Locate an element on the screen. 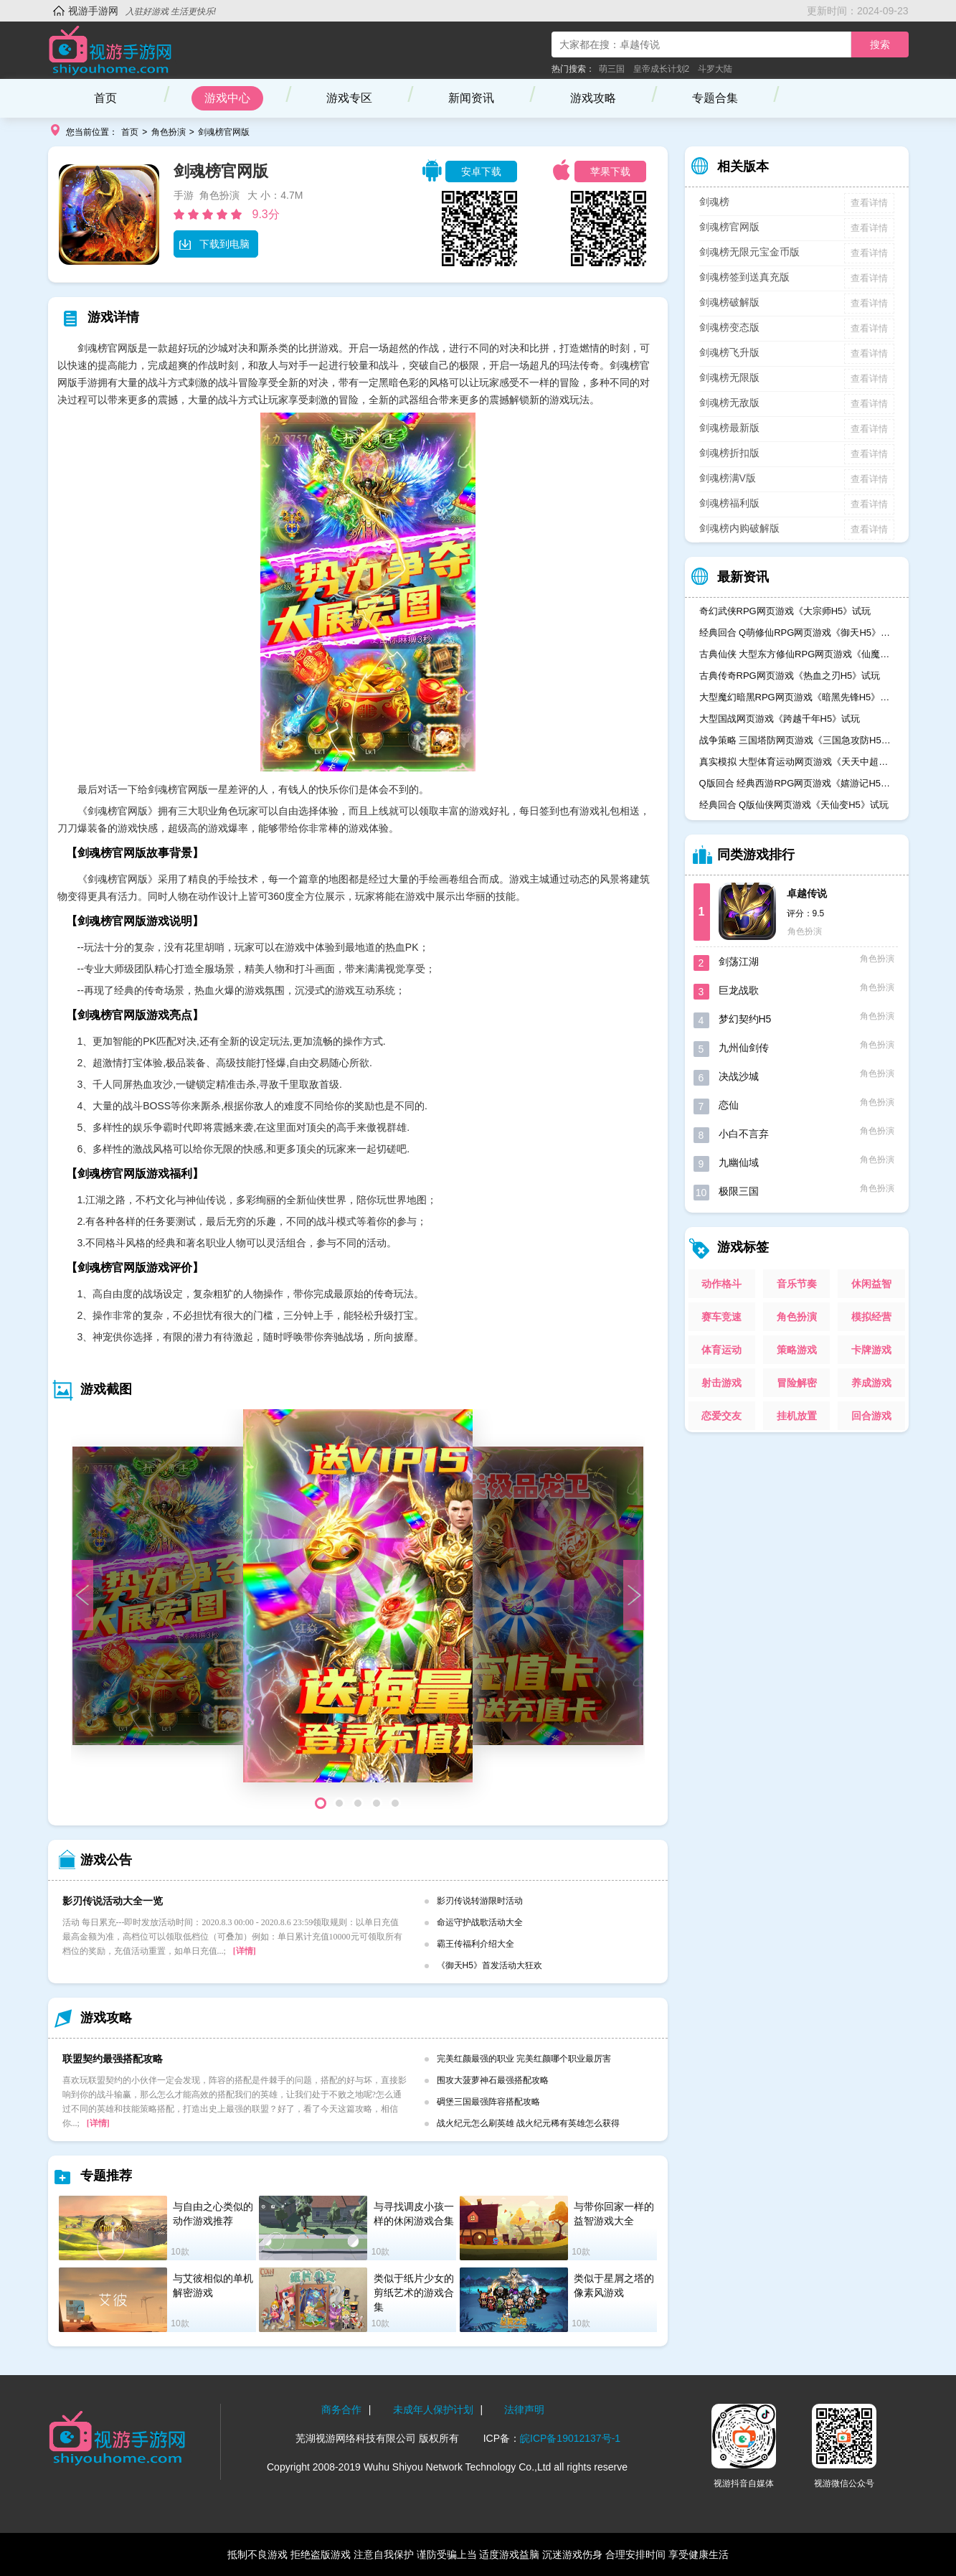 Image resolution: width=956 pixels, height=2576 pixels. 剑魂榜官网版 is located at coordinates (224, 132).